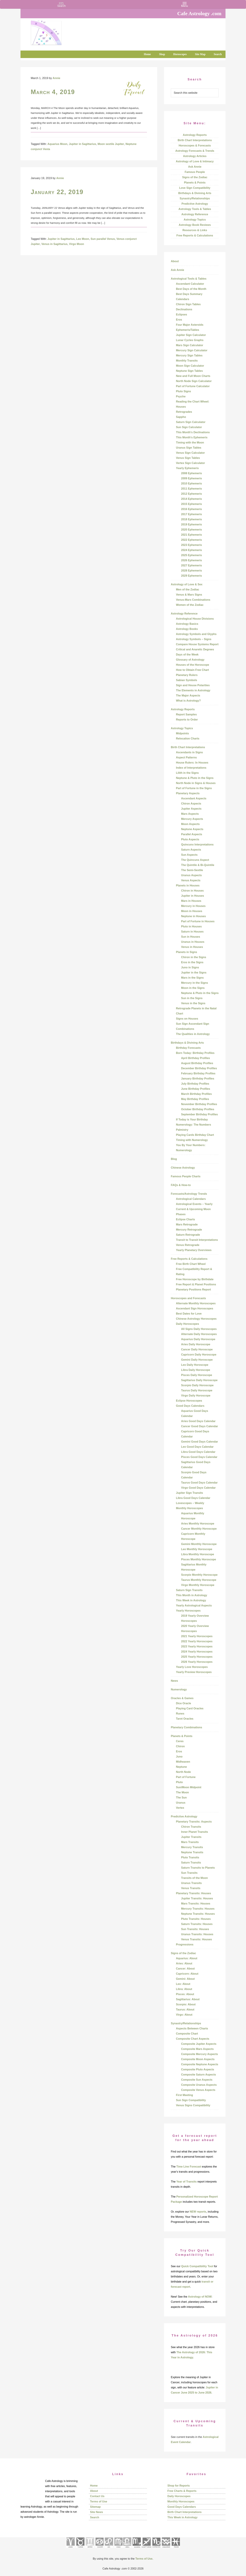 Image resolution: width=246 pixels, height=2576 pixels. Describe the element at coordinates (195, 1369) in the screenshot. I see `Libra Daily Horoscope` at that location.